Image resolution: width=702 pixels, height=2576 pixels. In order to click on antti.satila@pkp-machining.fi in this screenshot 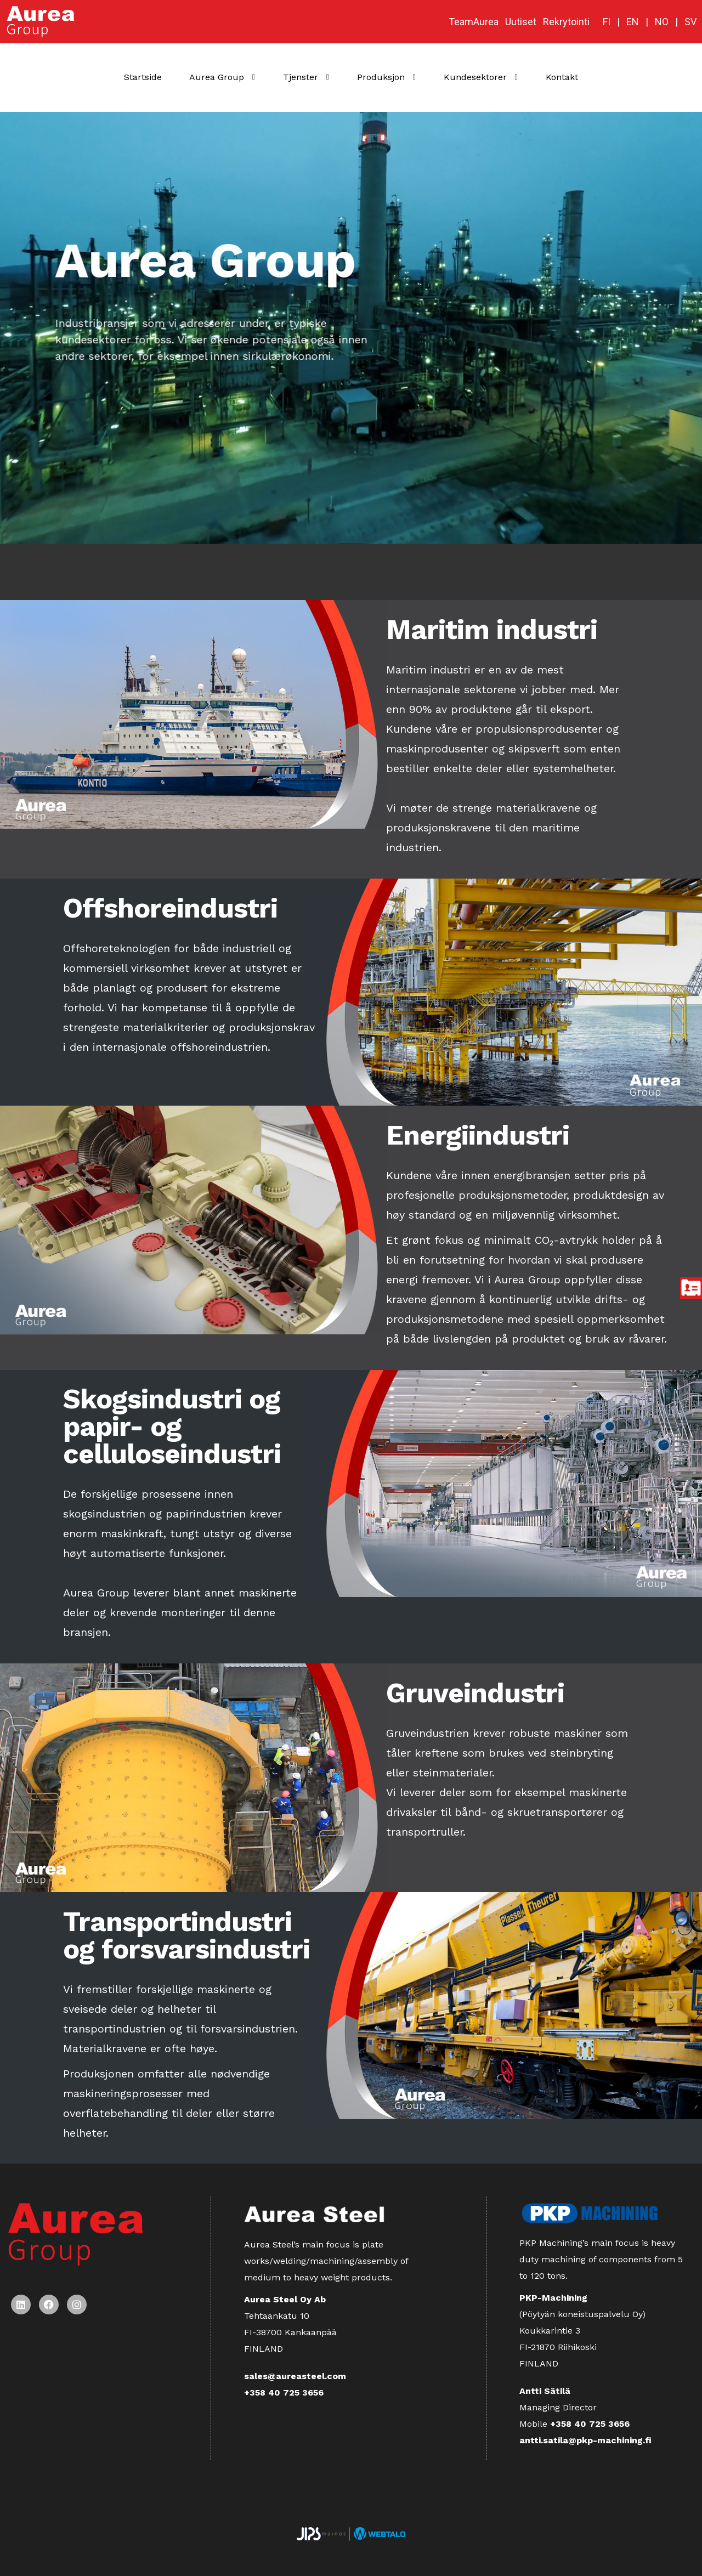, I will do `click(585, 2440)`.